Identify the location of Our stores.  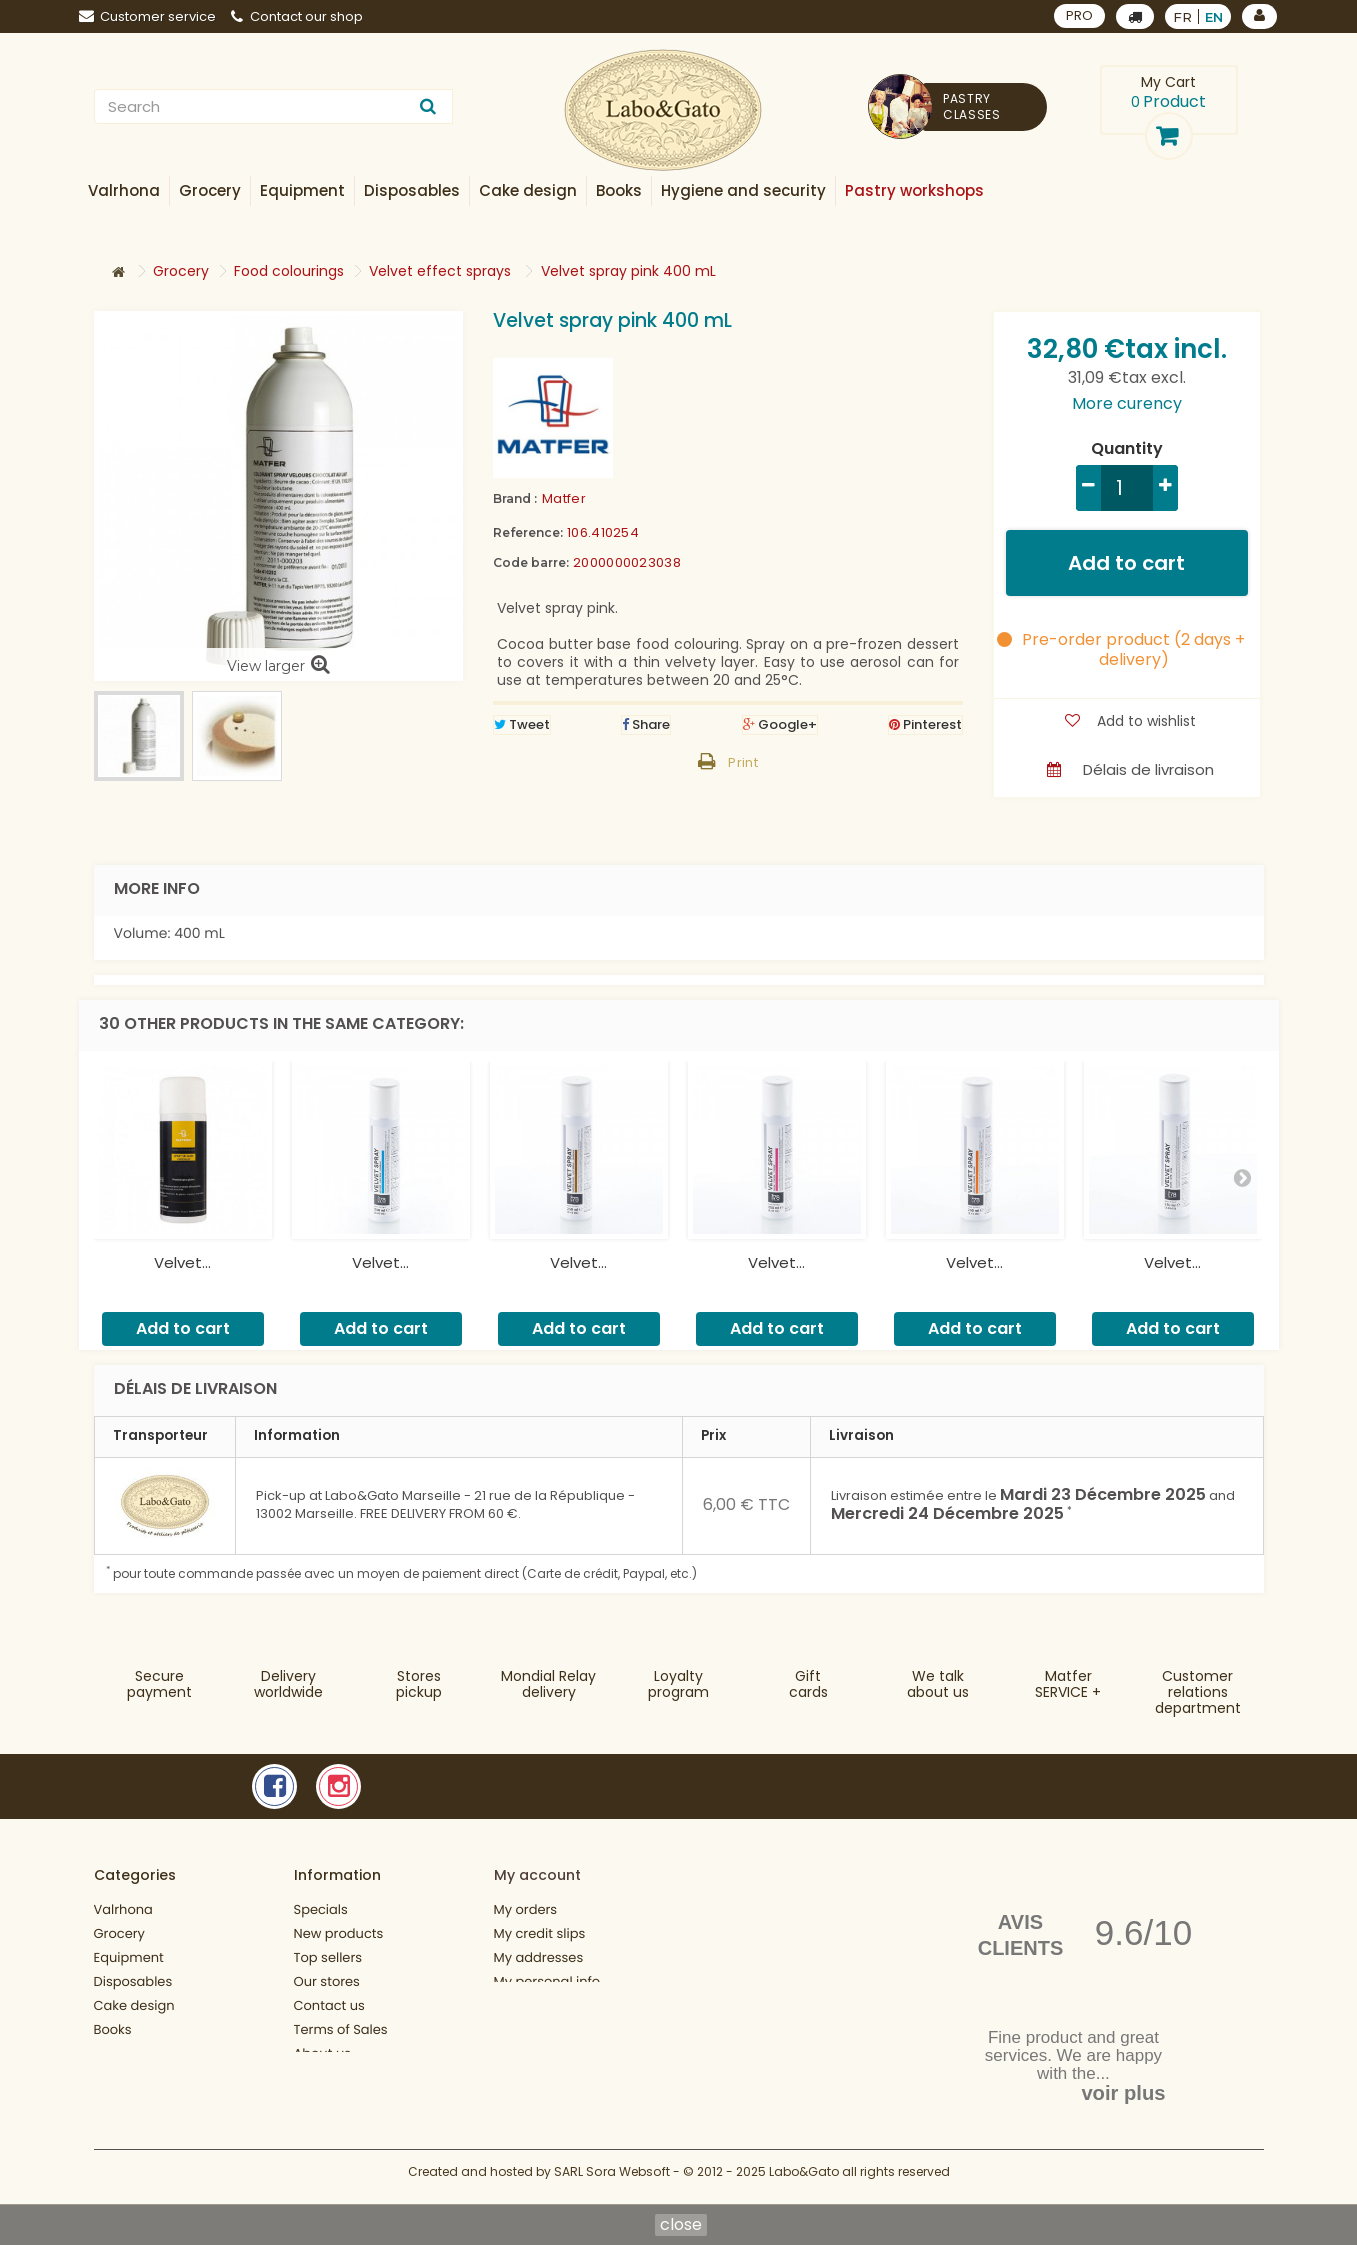
(327, 1981).